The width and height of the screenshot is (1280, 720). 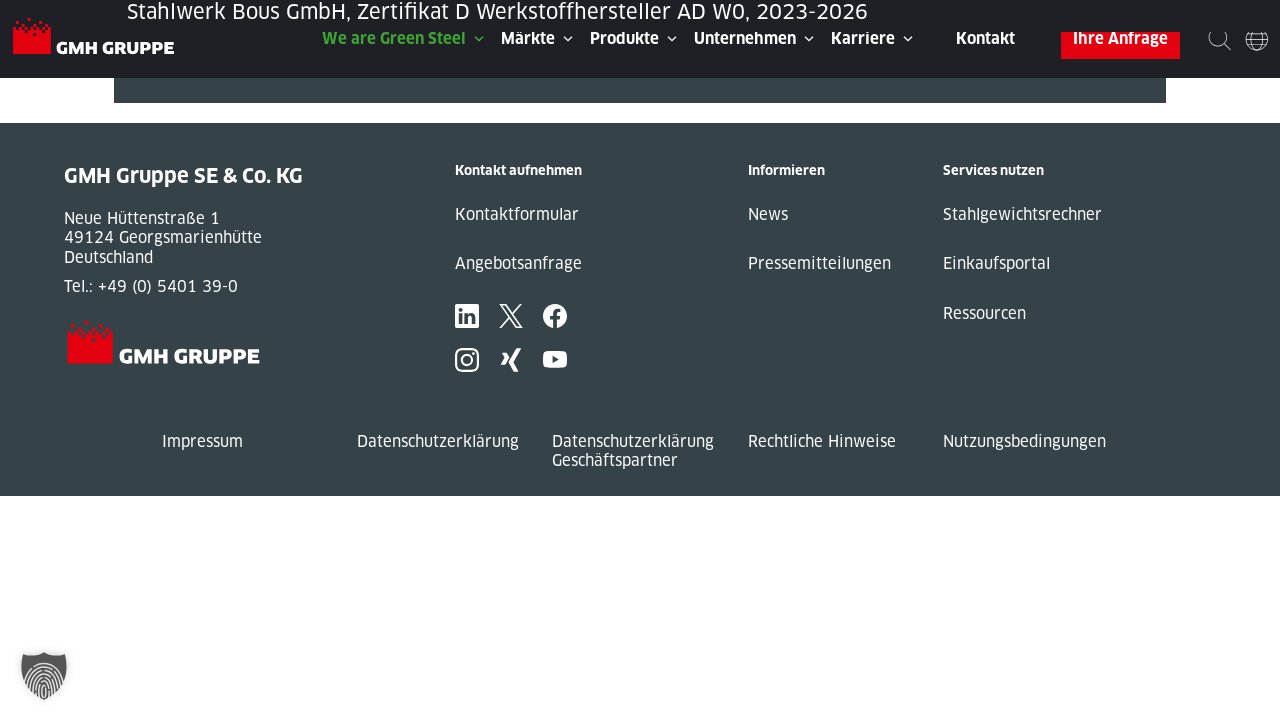 What do you see at coordinates (517, 214) in the screenshot?
I see `Kontaktformular` at bounding box center [517, 214].